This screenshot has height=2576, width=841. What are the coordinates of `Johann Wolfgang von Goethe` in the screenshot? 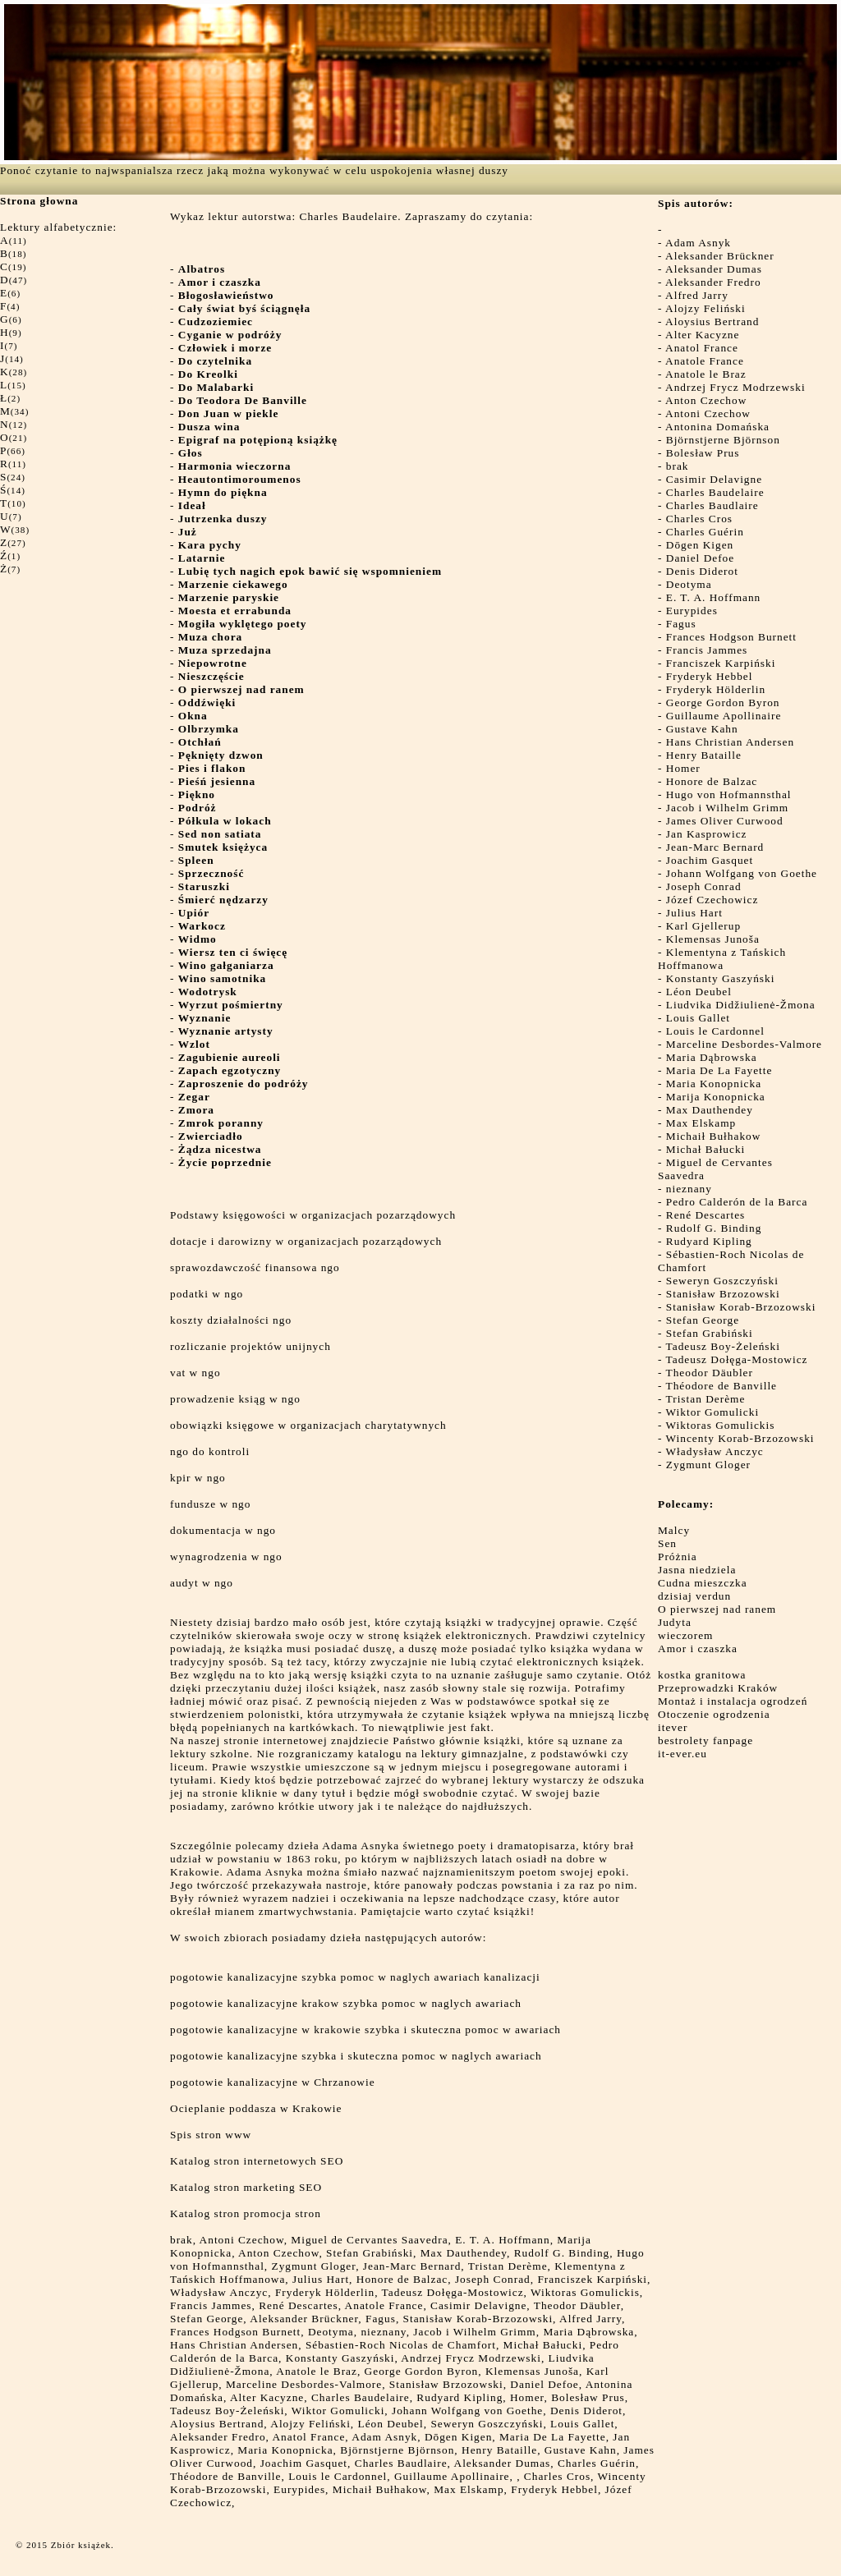 It's located at (741, 873).